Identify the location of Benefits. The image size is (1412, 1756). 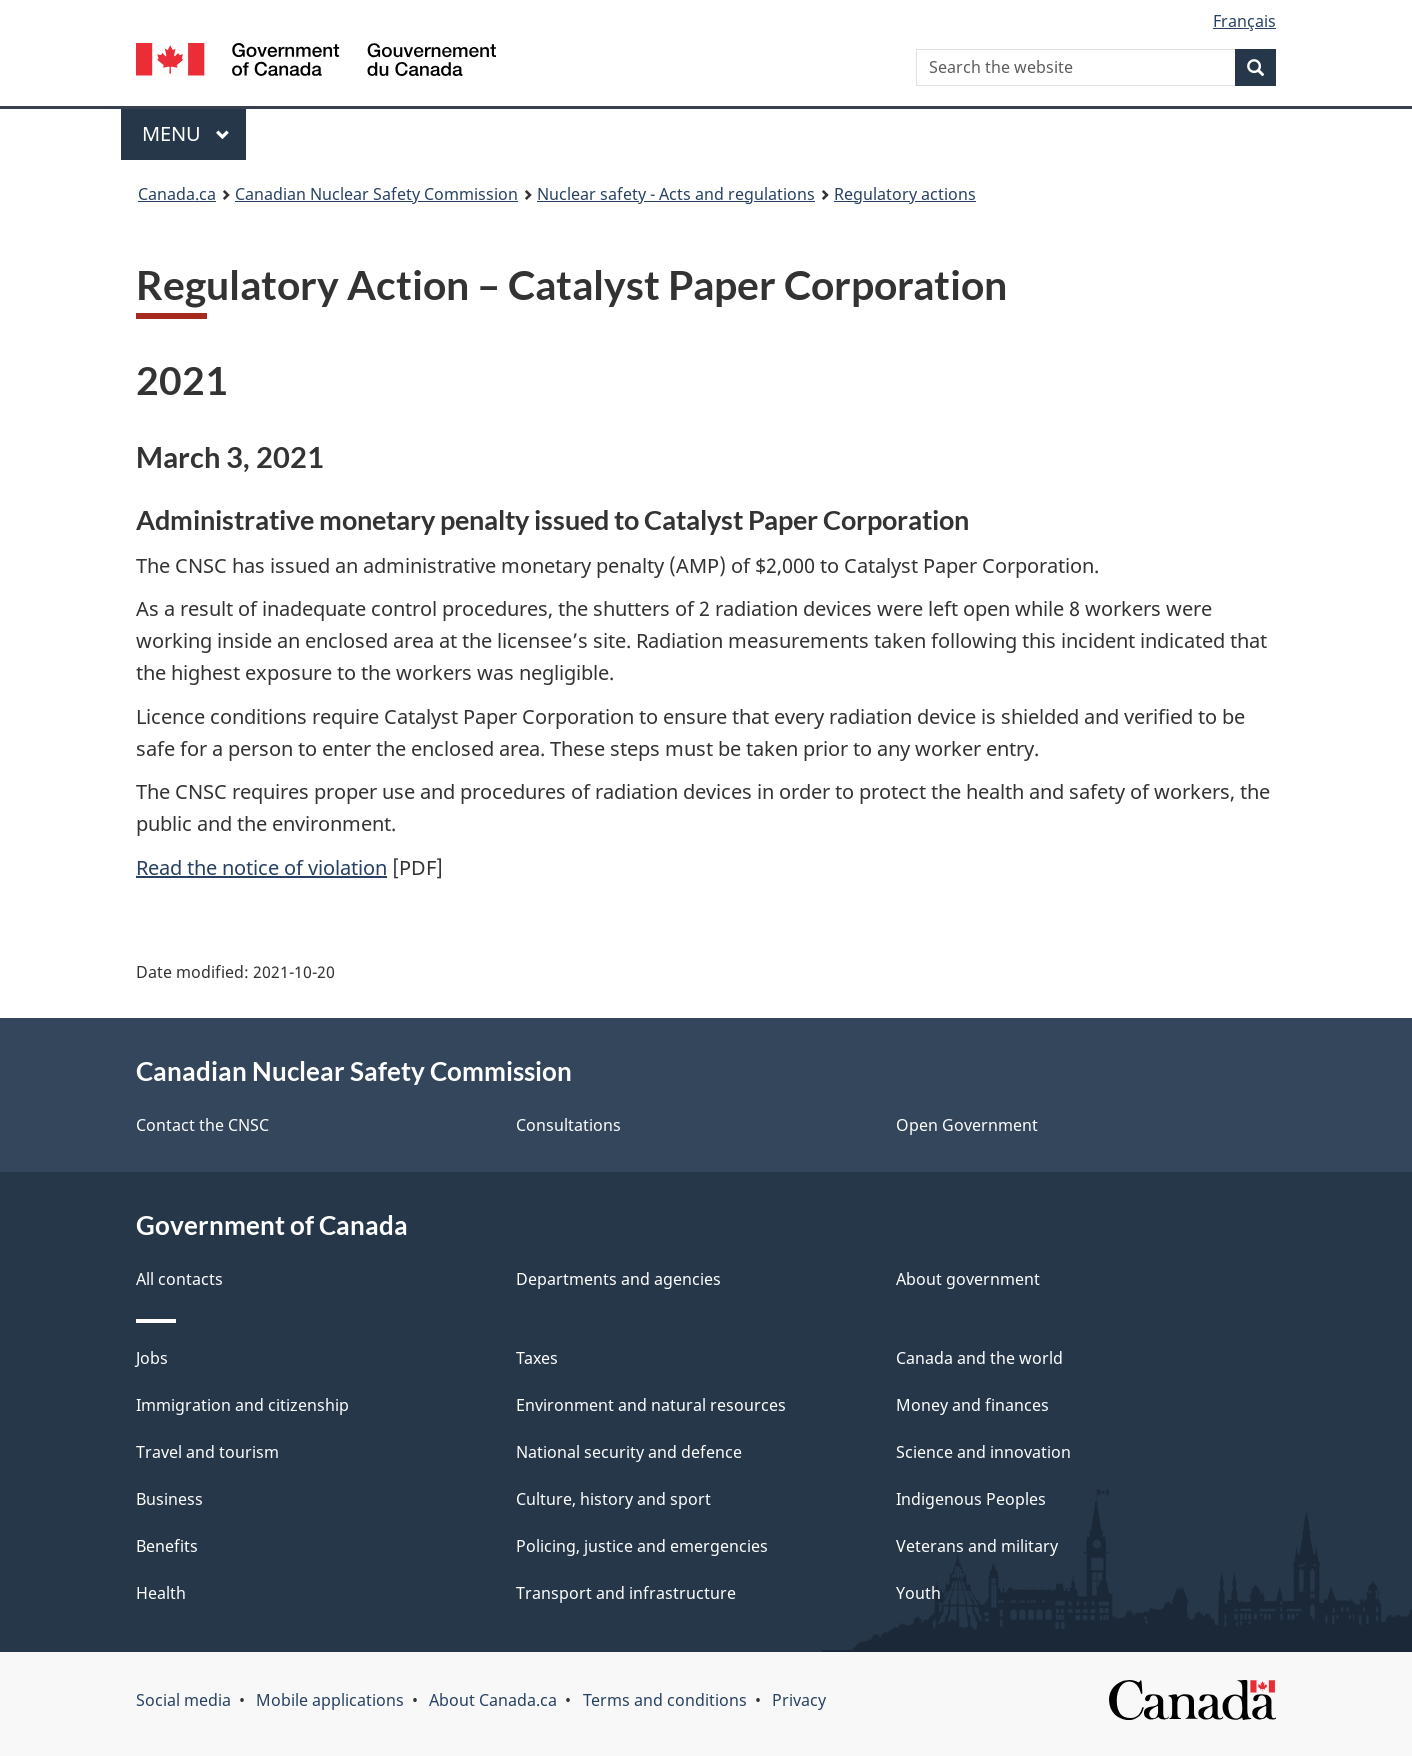
(167, 1546).